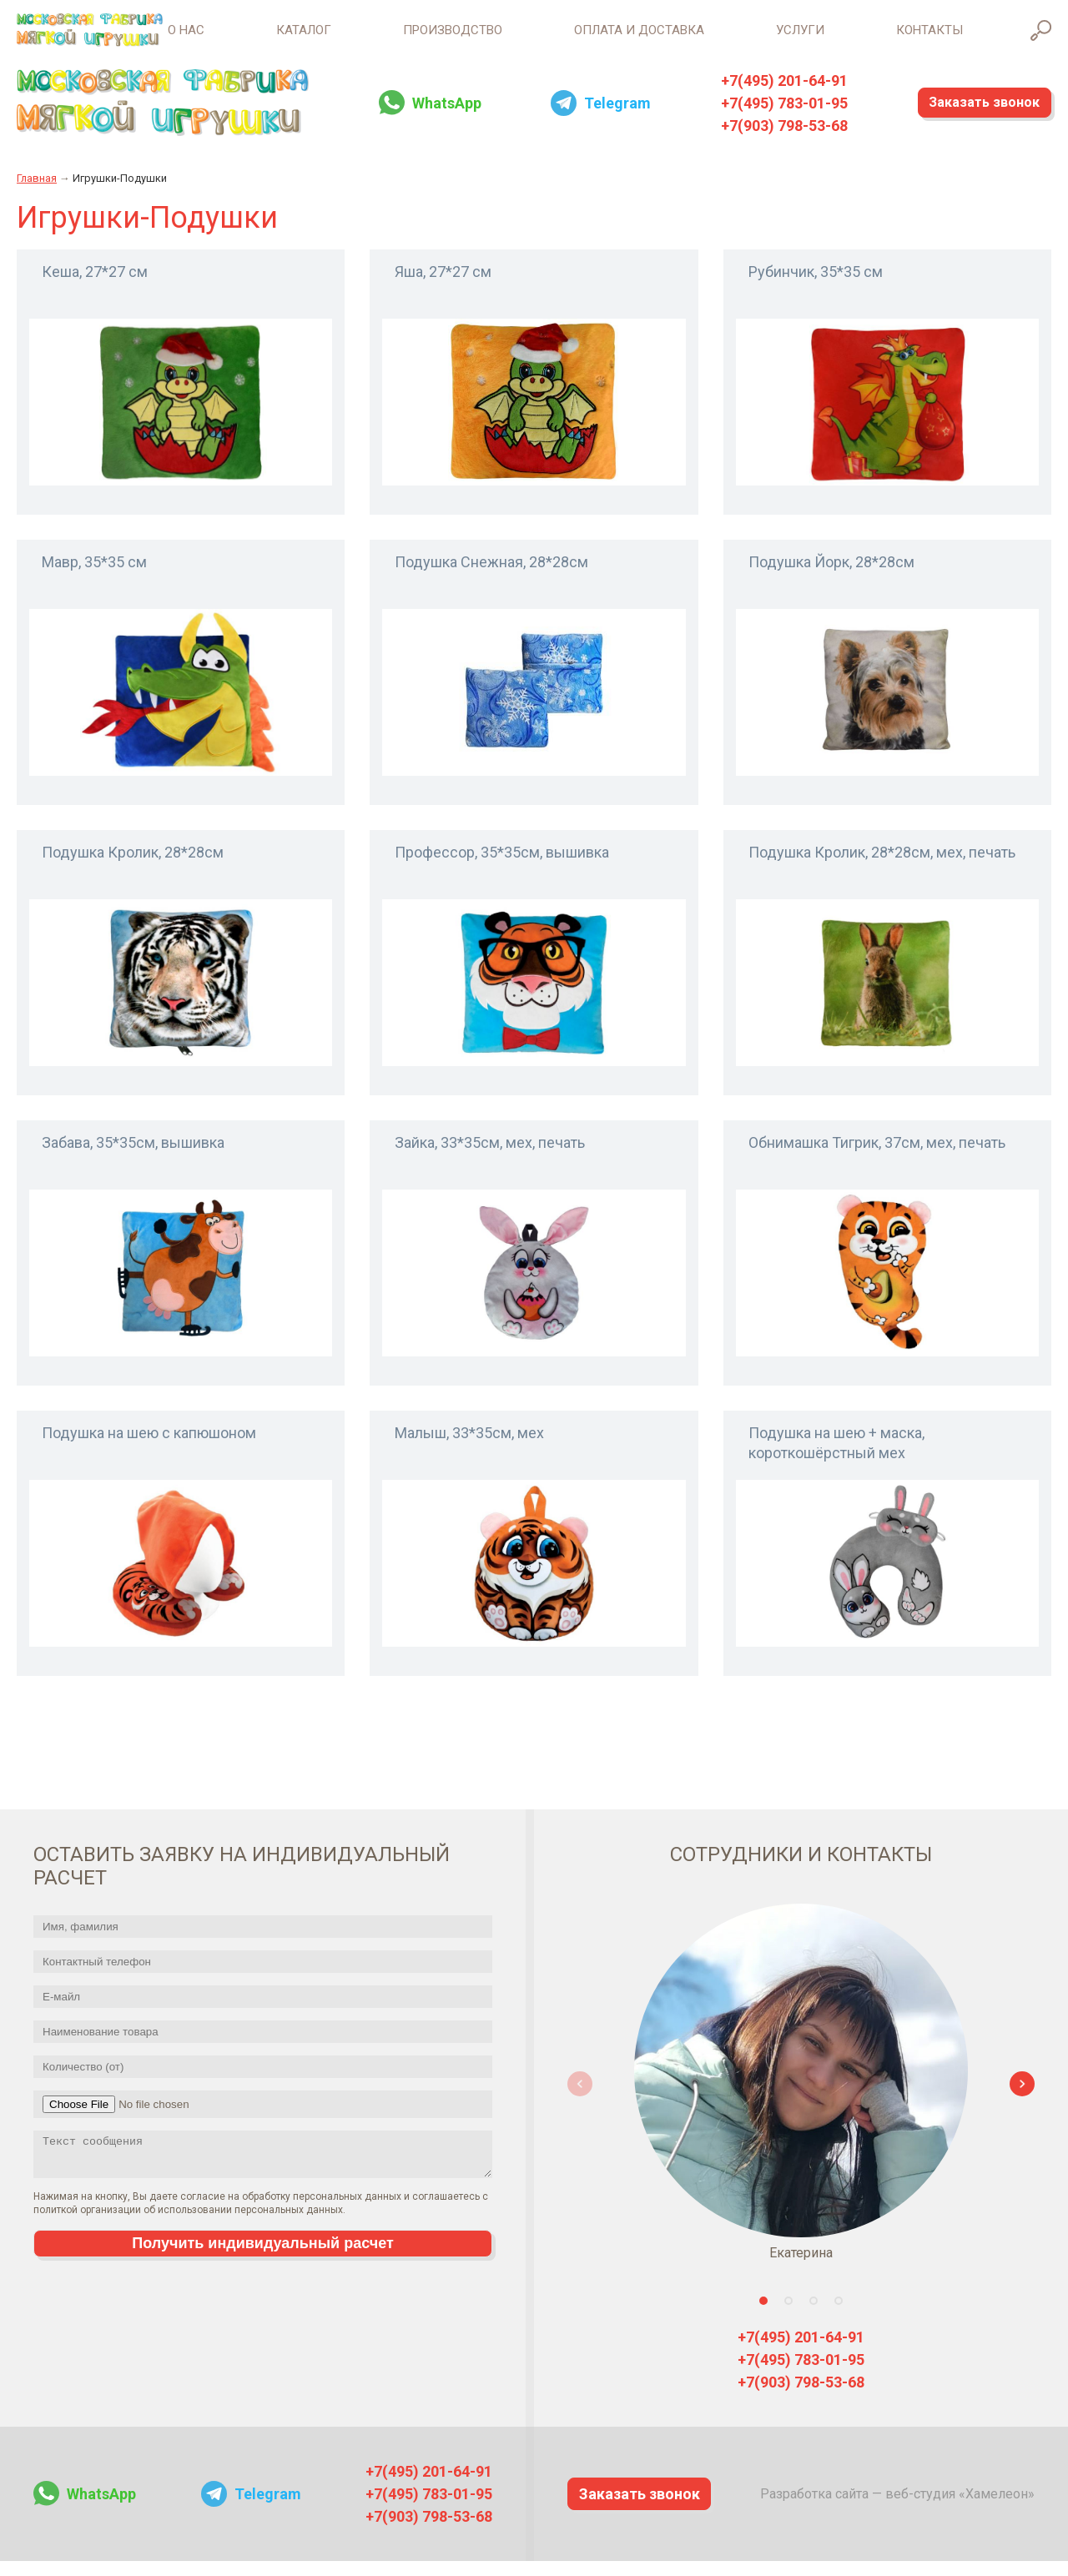  I want to click on Подушка Кролик, 28*28см, мех, печать, so click(881, 866).